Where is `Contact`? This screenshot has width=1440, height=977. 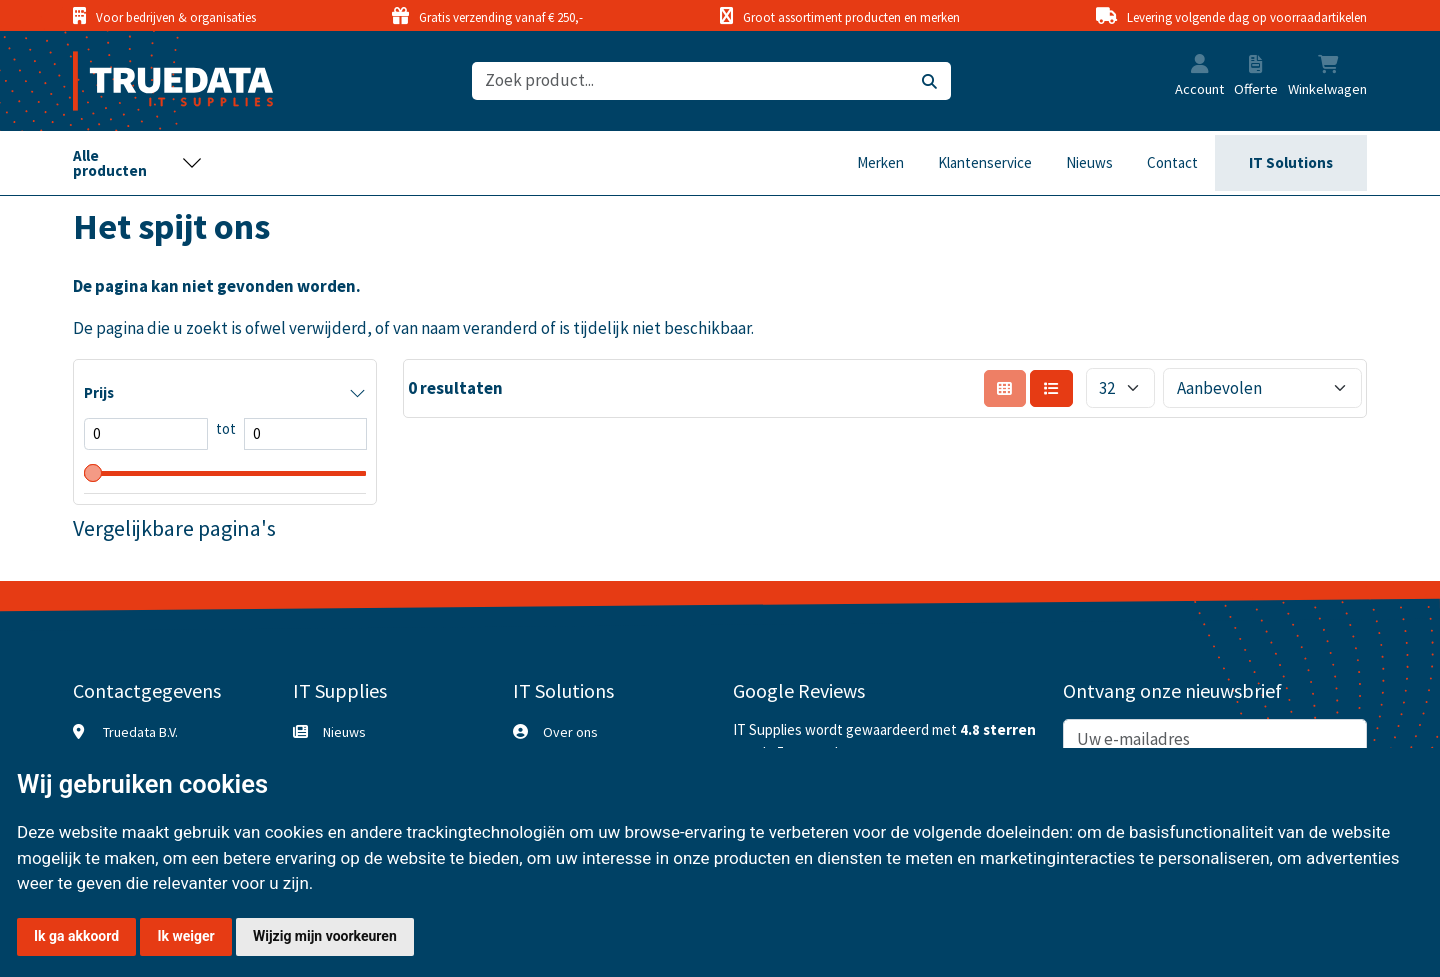 Contact is located at coordinates (1172, 162).